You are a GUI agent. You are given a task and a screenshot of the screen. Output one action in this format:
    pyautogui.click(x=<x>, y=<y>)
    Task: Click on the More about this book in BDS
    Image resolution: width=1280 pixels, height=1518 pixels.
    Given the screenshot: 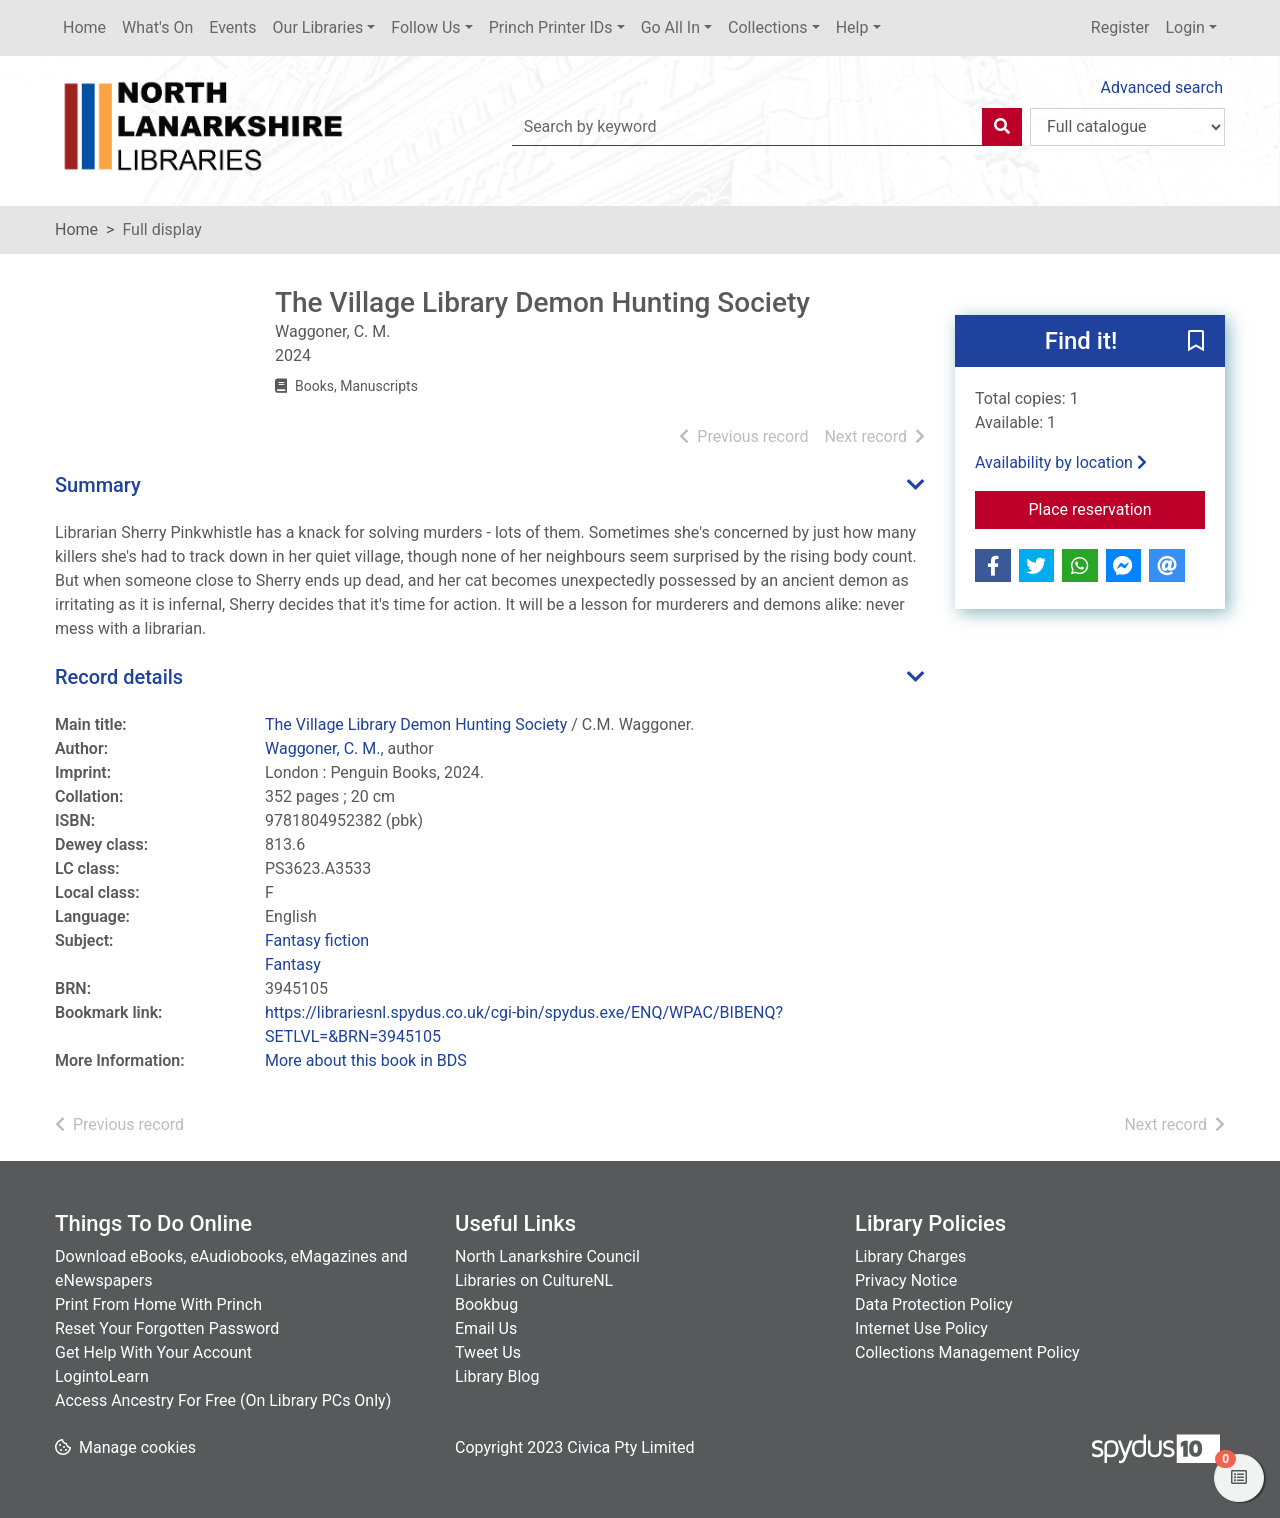 What is the action you would take?
    pyautogui.click(x=366, y=1060)
    